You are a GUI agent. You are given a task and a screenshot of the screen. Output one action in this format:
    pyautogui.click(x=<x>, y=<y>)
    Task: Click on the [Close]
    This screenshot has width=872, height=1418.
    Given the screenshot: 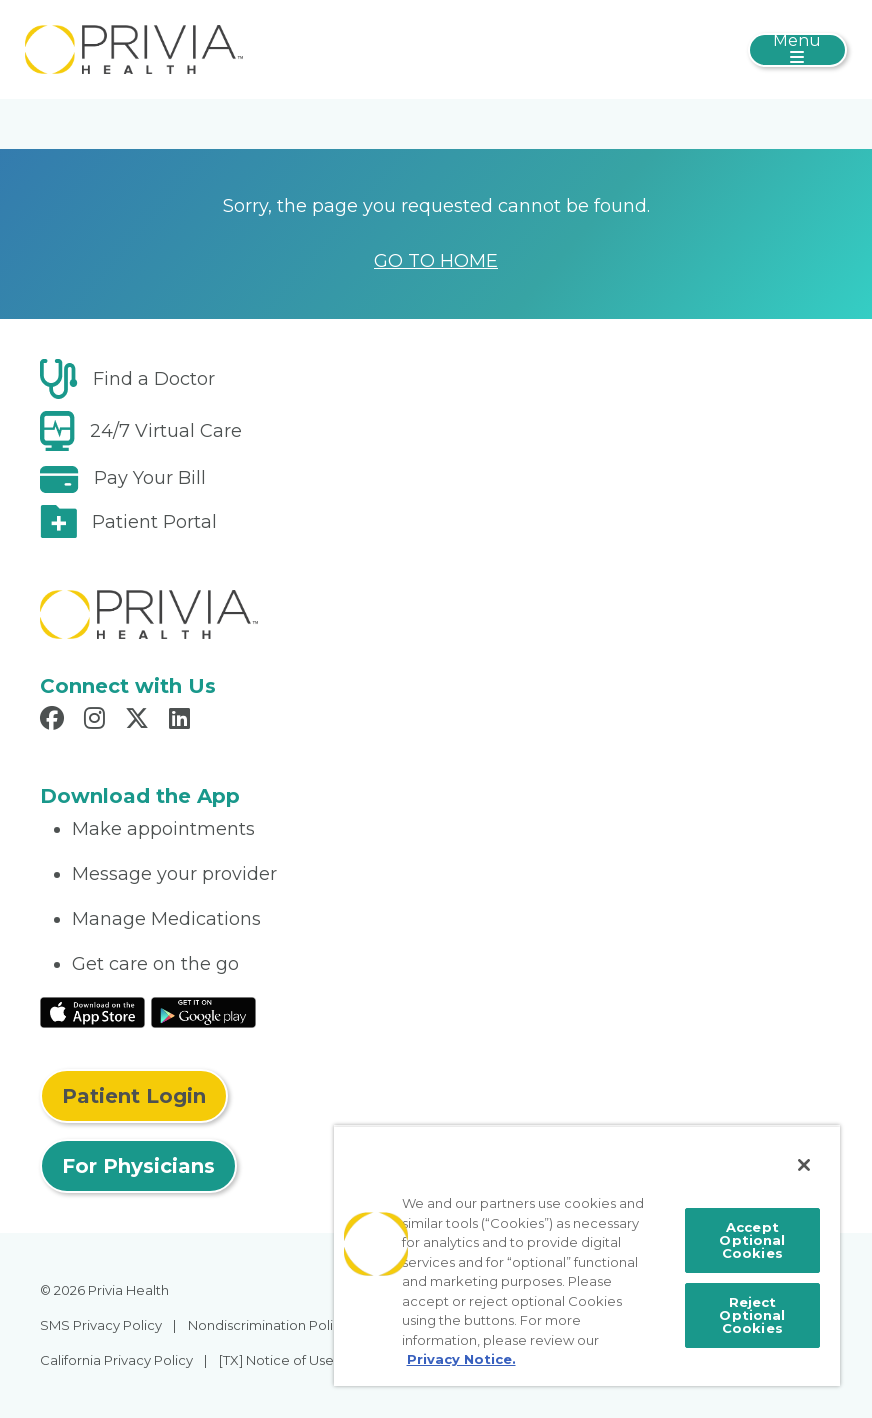 What is the action you would take?
    pyautogui.click(x=804, y=1165)
    